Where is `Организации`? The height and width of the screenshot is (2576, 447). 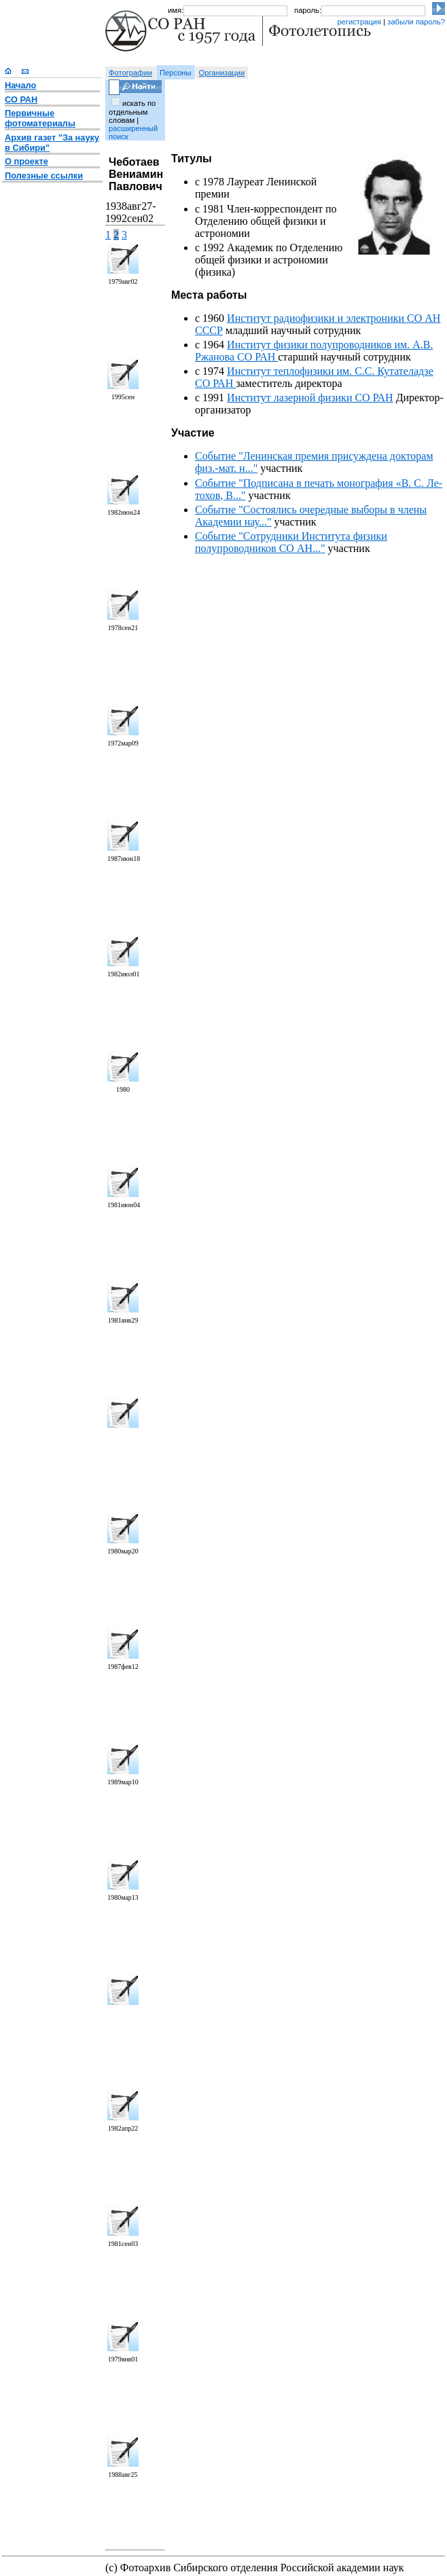 Организации is located at coordinates (222, 73).